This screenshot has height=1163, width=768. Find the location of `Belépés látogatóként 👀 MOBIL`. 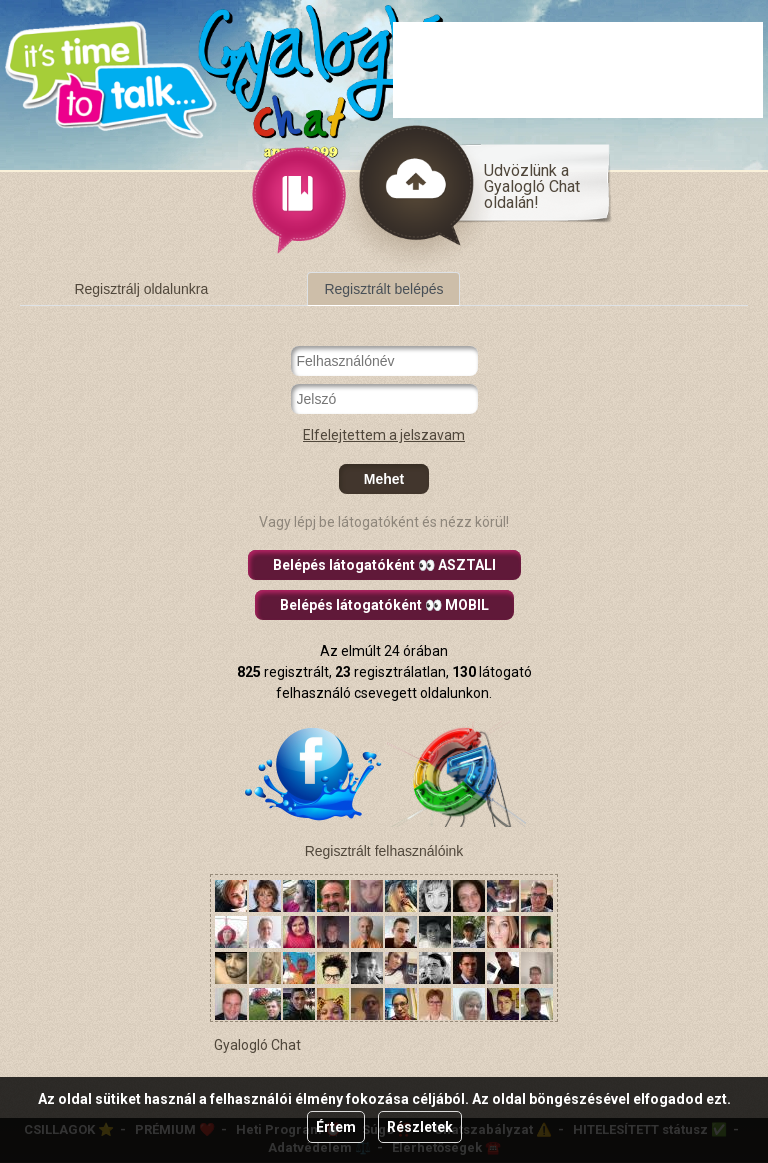

Belépés látogatóként 👀 MOBIL is located at coordinates (384, 605).